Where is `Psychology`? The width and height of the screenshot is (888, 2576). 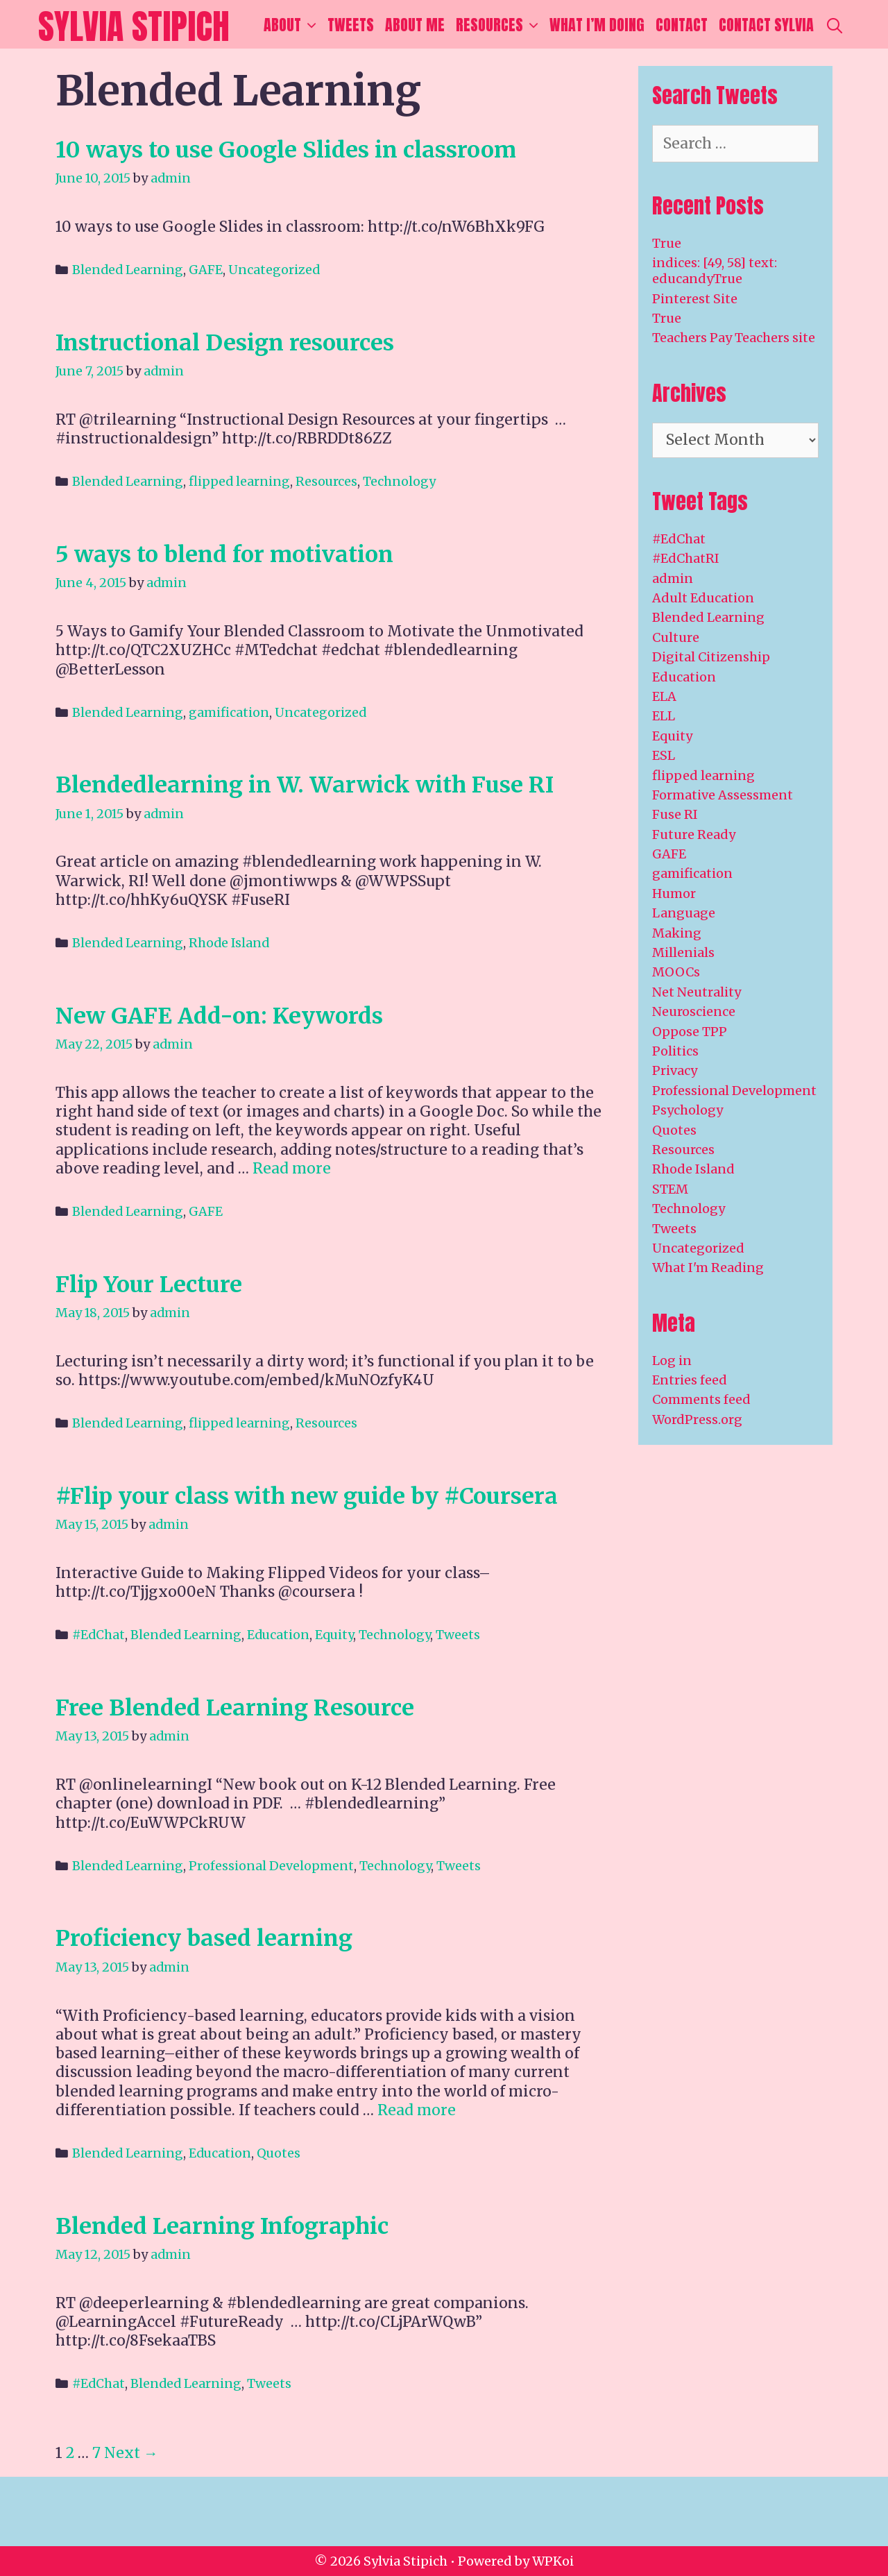 Psychology is located at coordinates (687, 1110).